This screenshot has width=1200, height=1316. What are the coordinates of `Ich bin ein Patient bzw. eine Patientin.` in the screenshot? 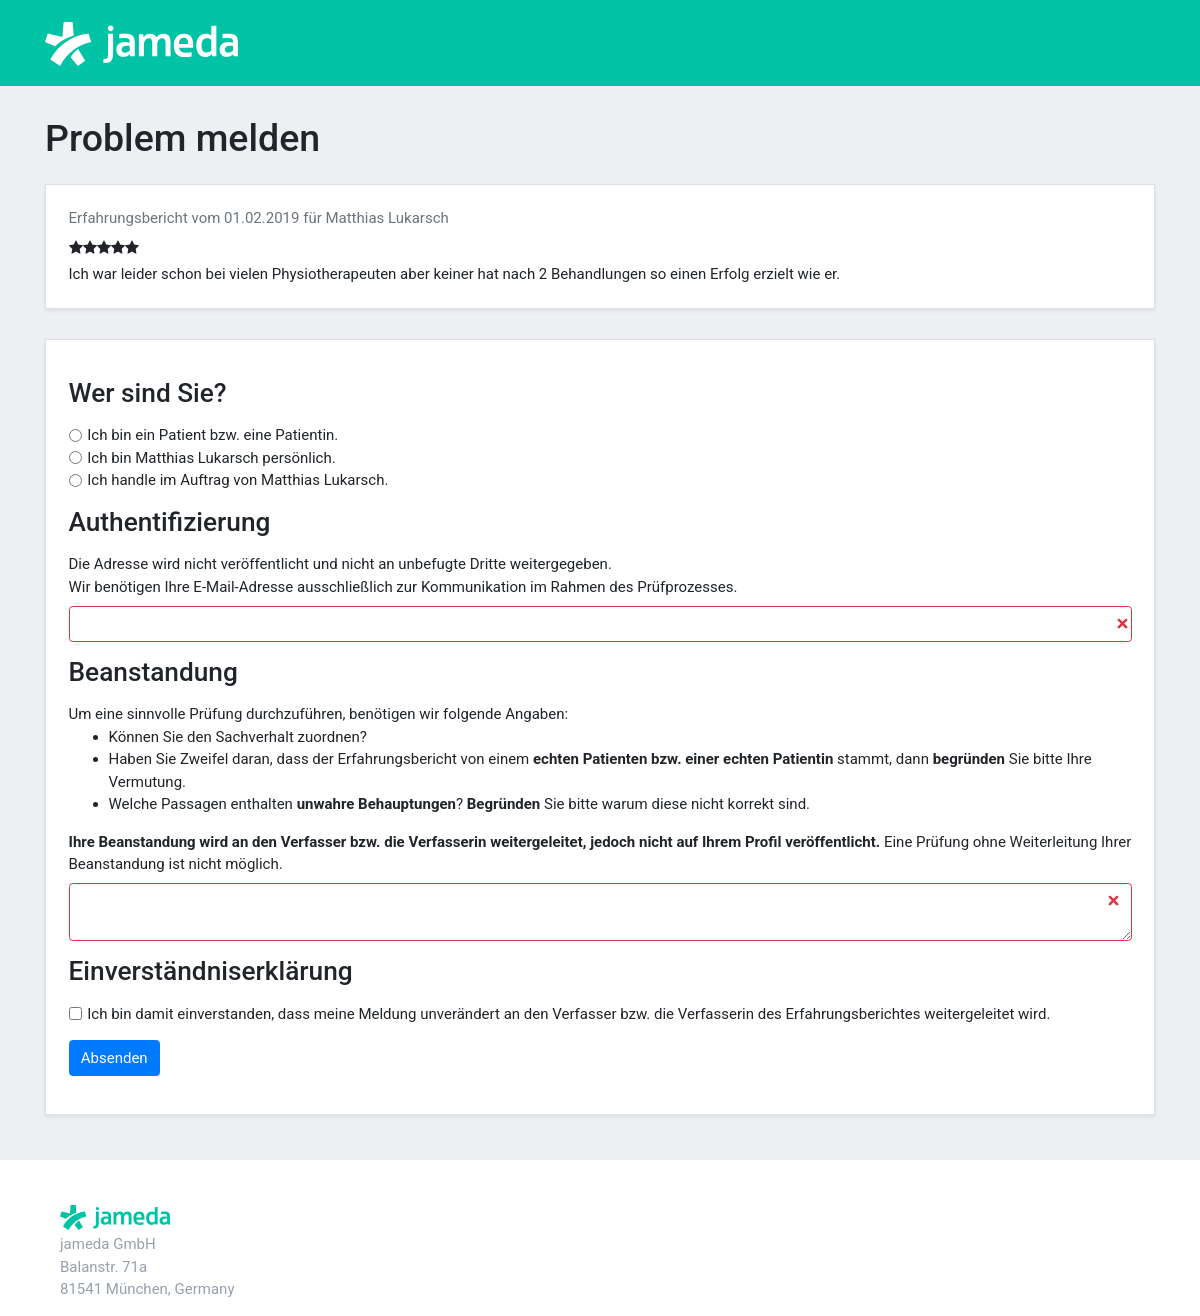 It's located at (212, 435).